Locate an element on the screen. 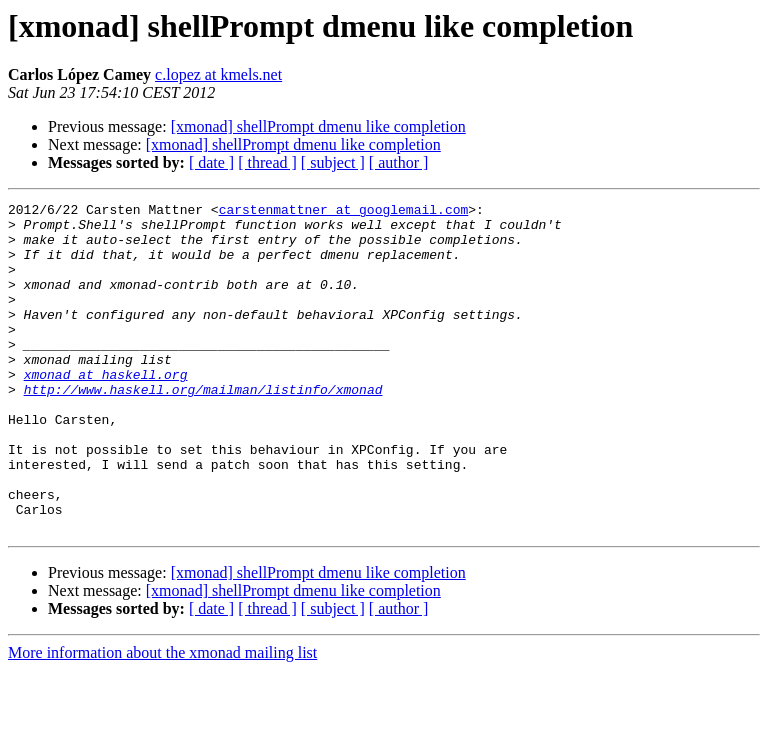 This screenshot has width=768, height=736. http://www.haskell.org/mailman/listinfo/xmonad is located at coordinates (203, 428).